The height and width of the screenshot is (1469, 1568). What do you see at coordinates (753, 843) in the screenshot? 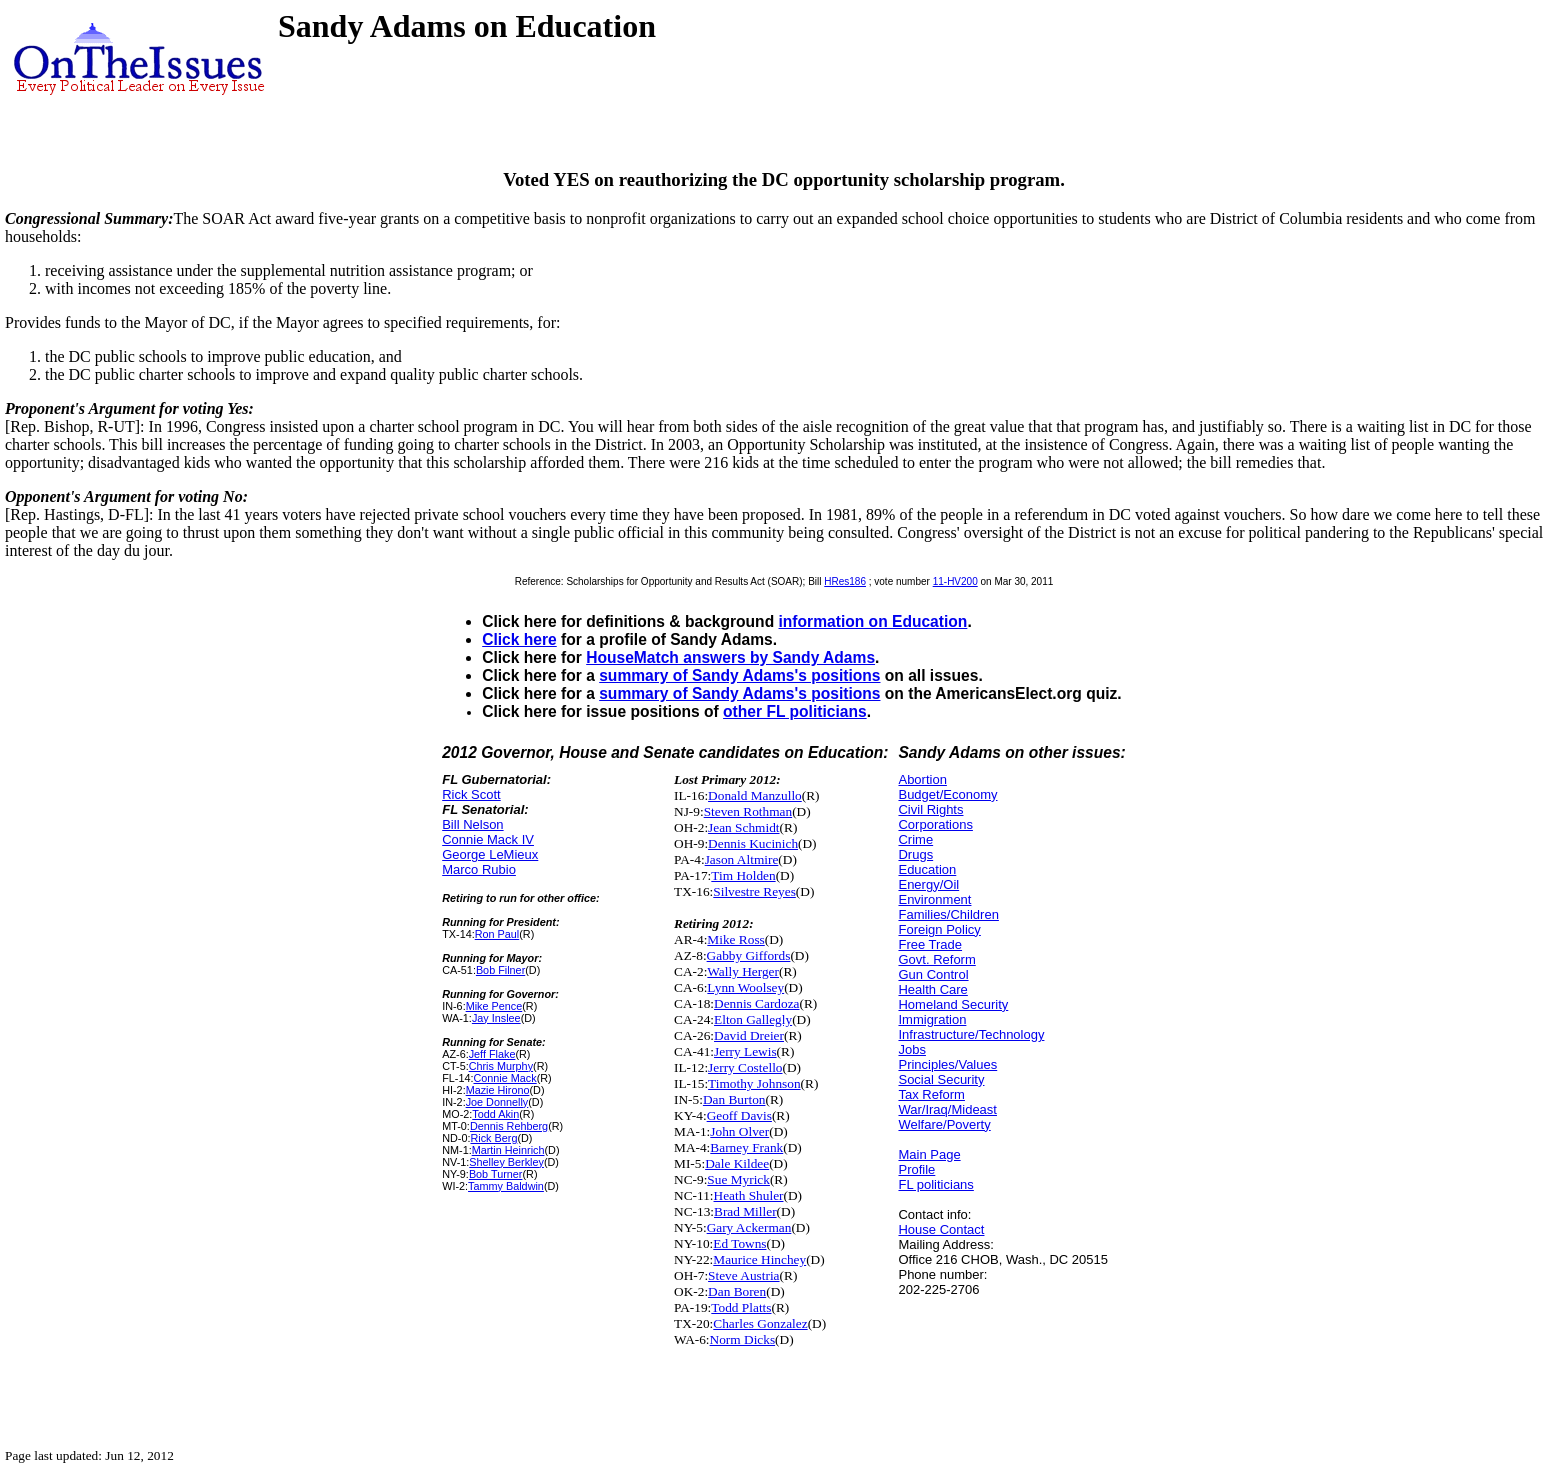
I see `Dennis Kucinich` at bounding box center [753, 843].